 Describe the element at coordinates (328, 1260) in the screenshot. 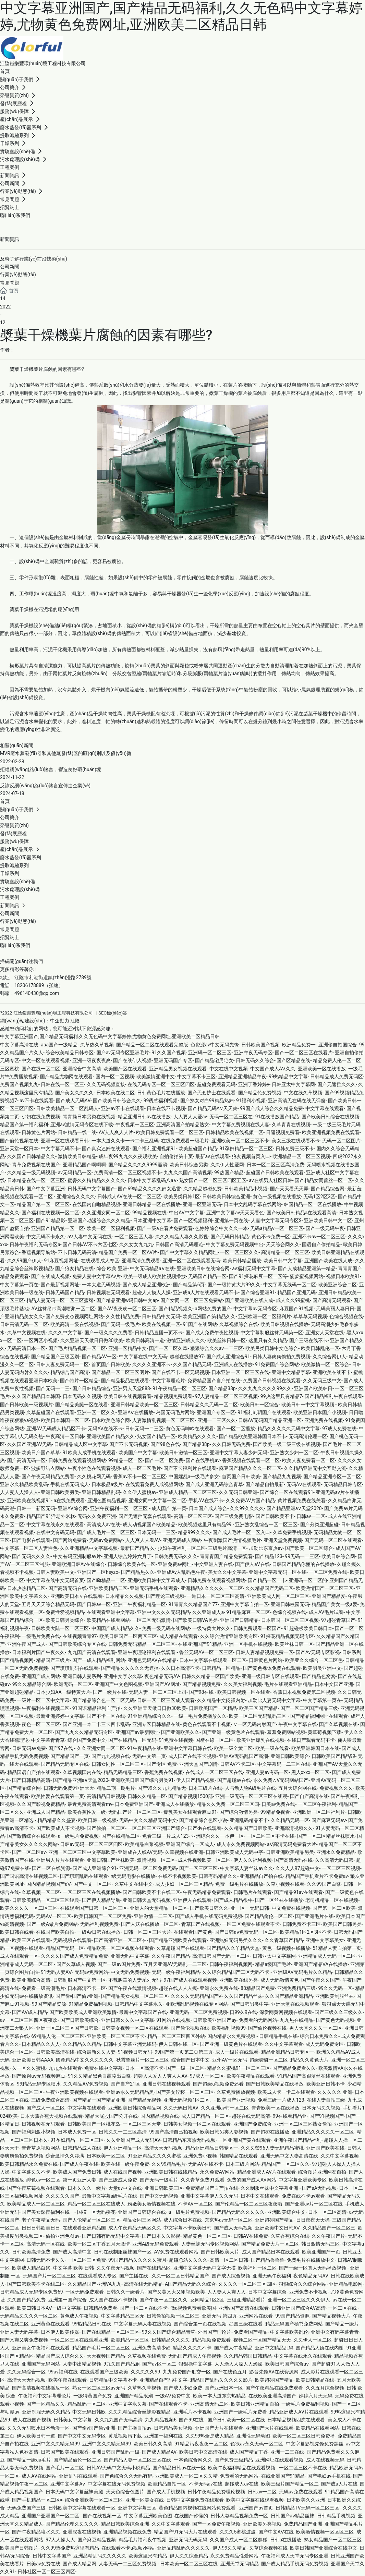

I see `亚洲国产欧美在线人成` at that location.